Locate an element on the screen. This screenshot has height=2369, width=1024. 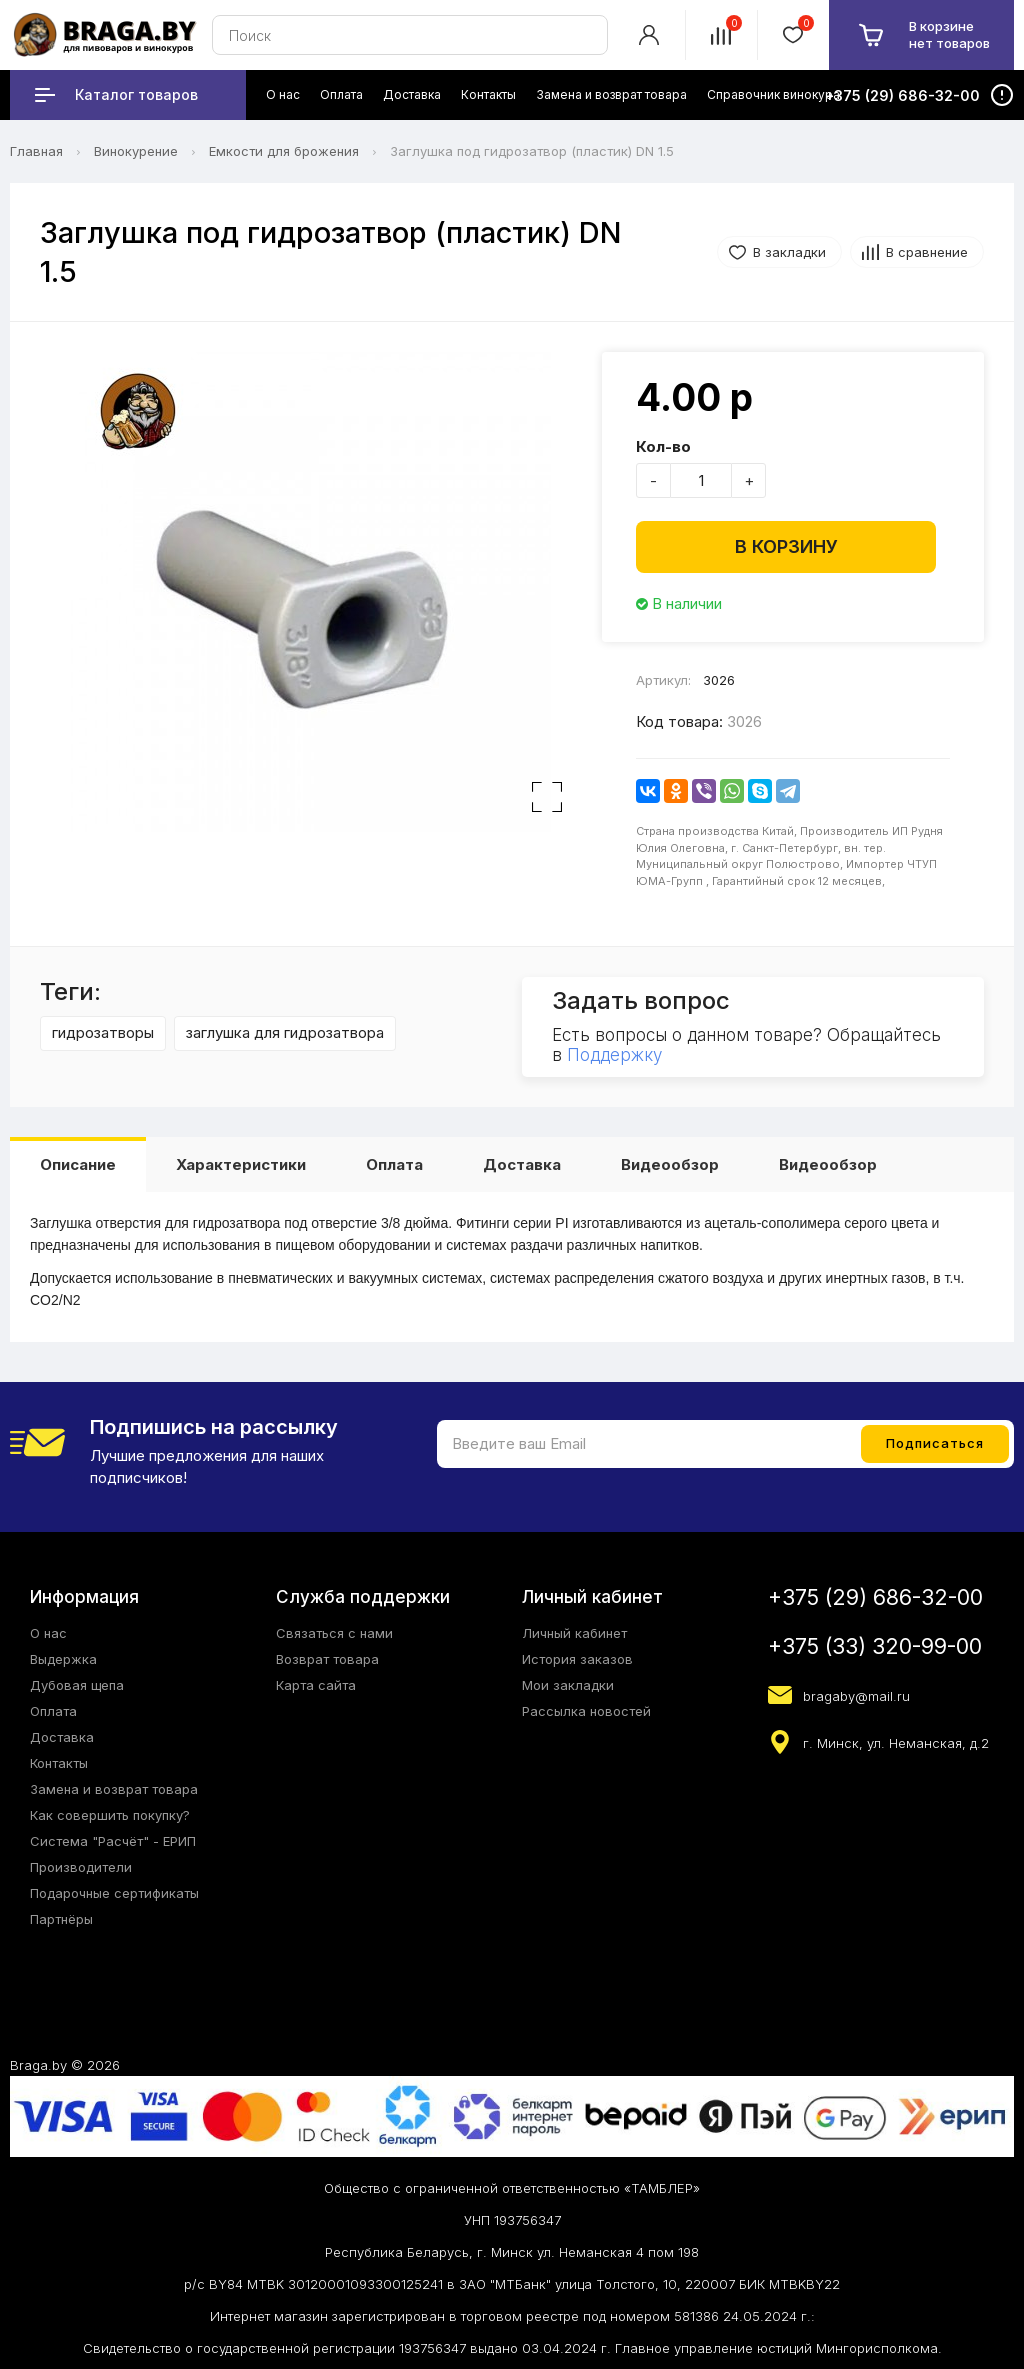
История заказов is located at coordinates (577, 1659).